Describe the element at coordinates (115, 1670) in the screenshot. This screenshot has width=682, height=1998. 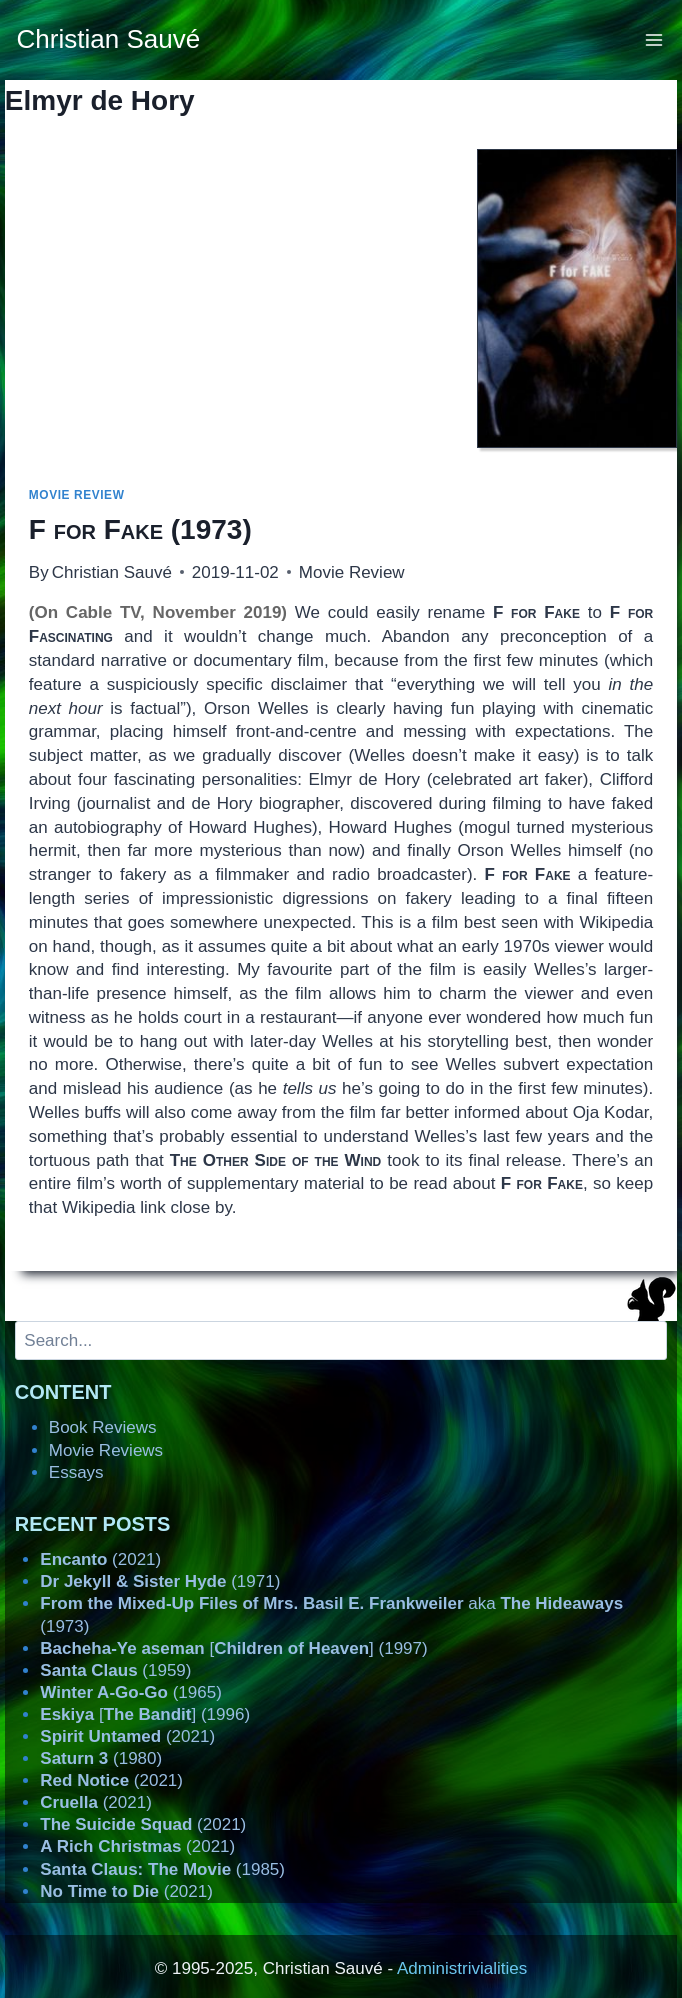
I see `(1959)` at that location.